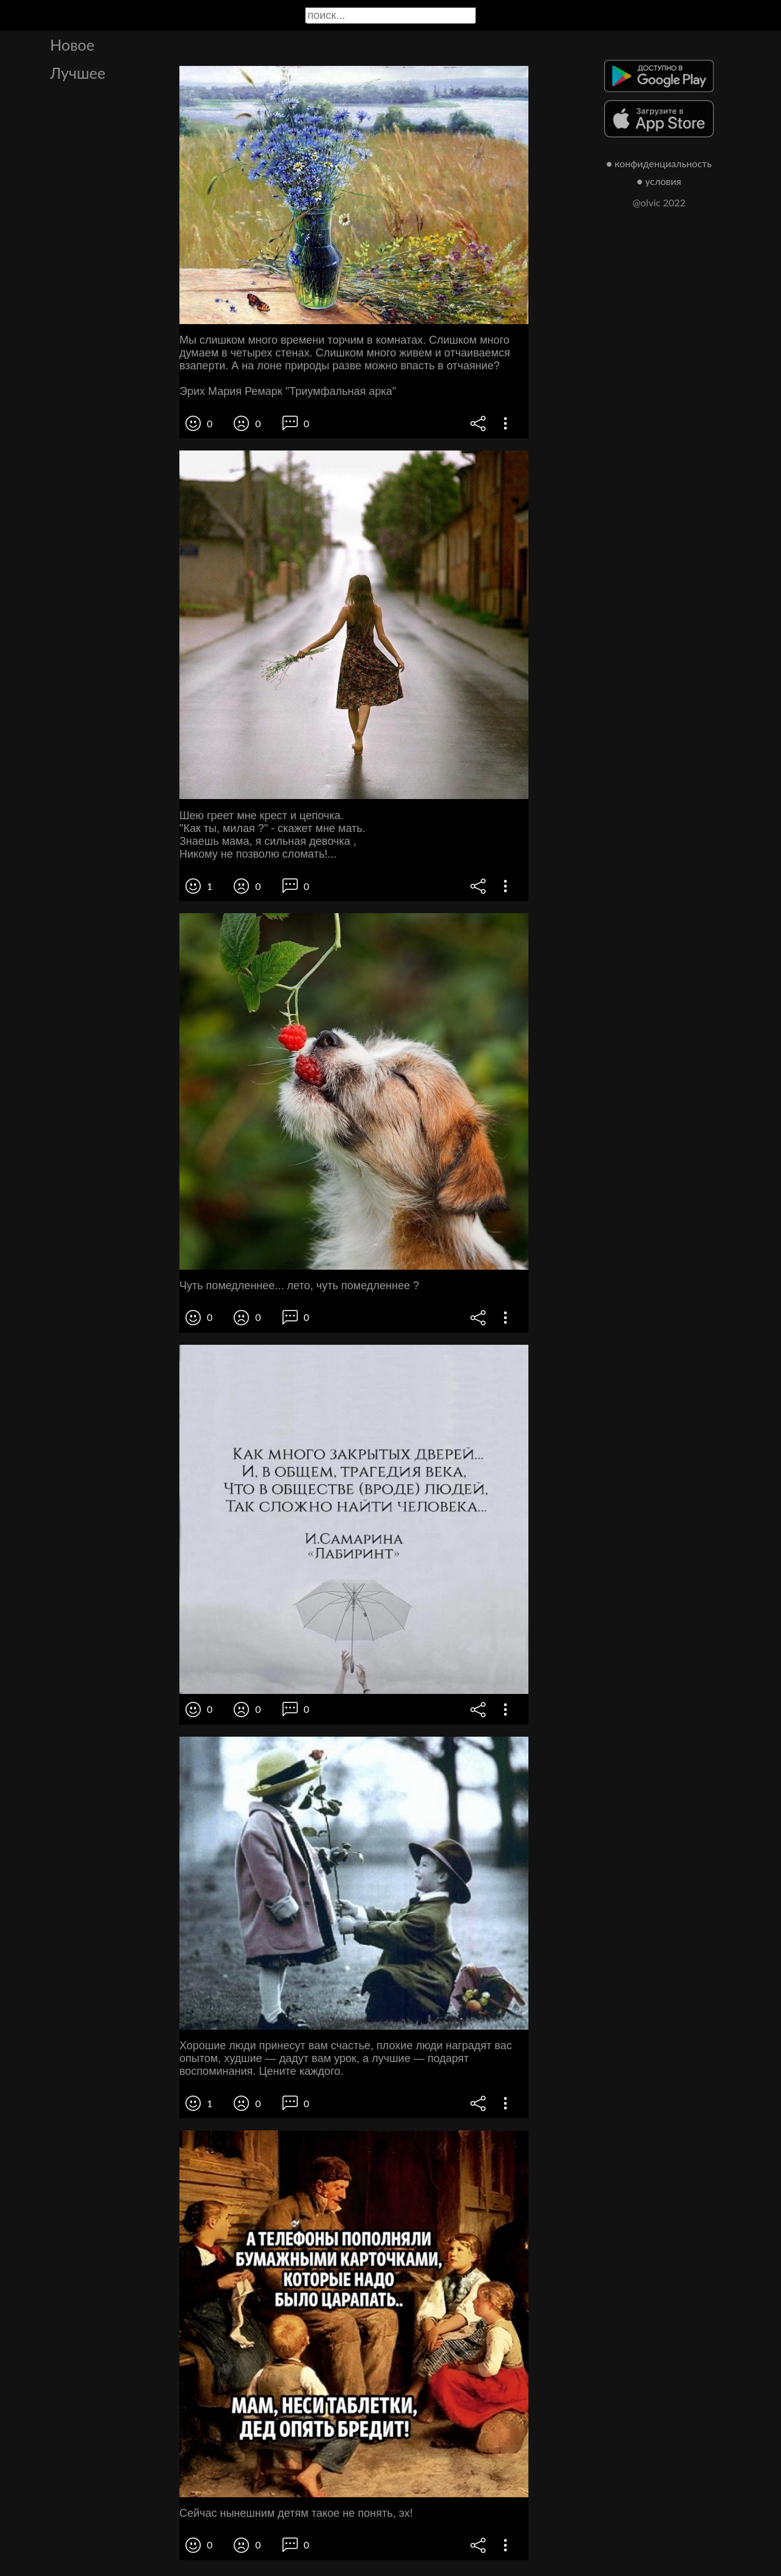  I want to click on Лучшее, so click(78, 72).